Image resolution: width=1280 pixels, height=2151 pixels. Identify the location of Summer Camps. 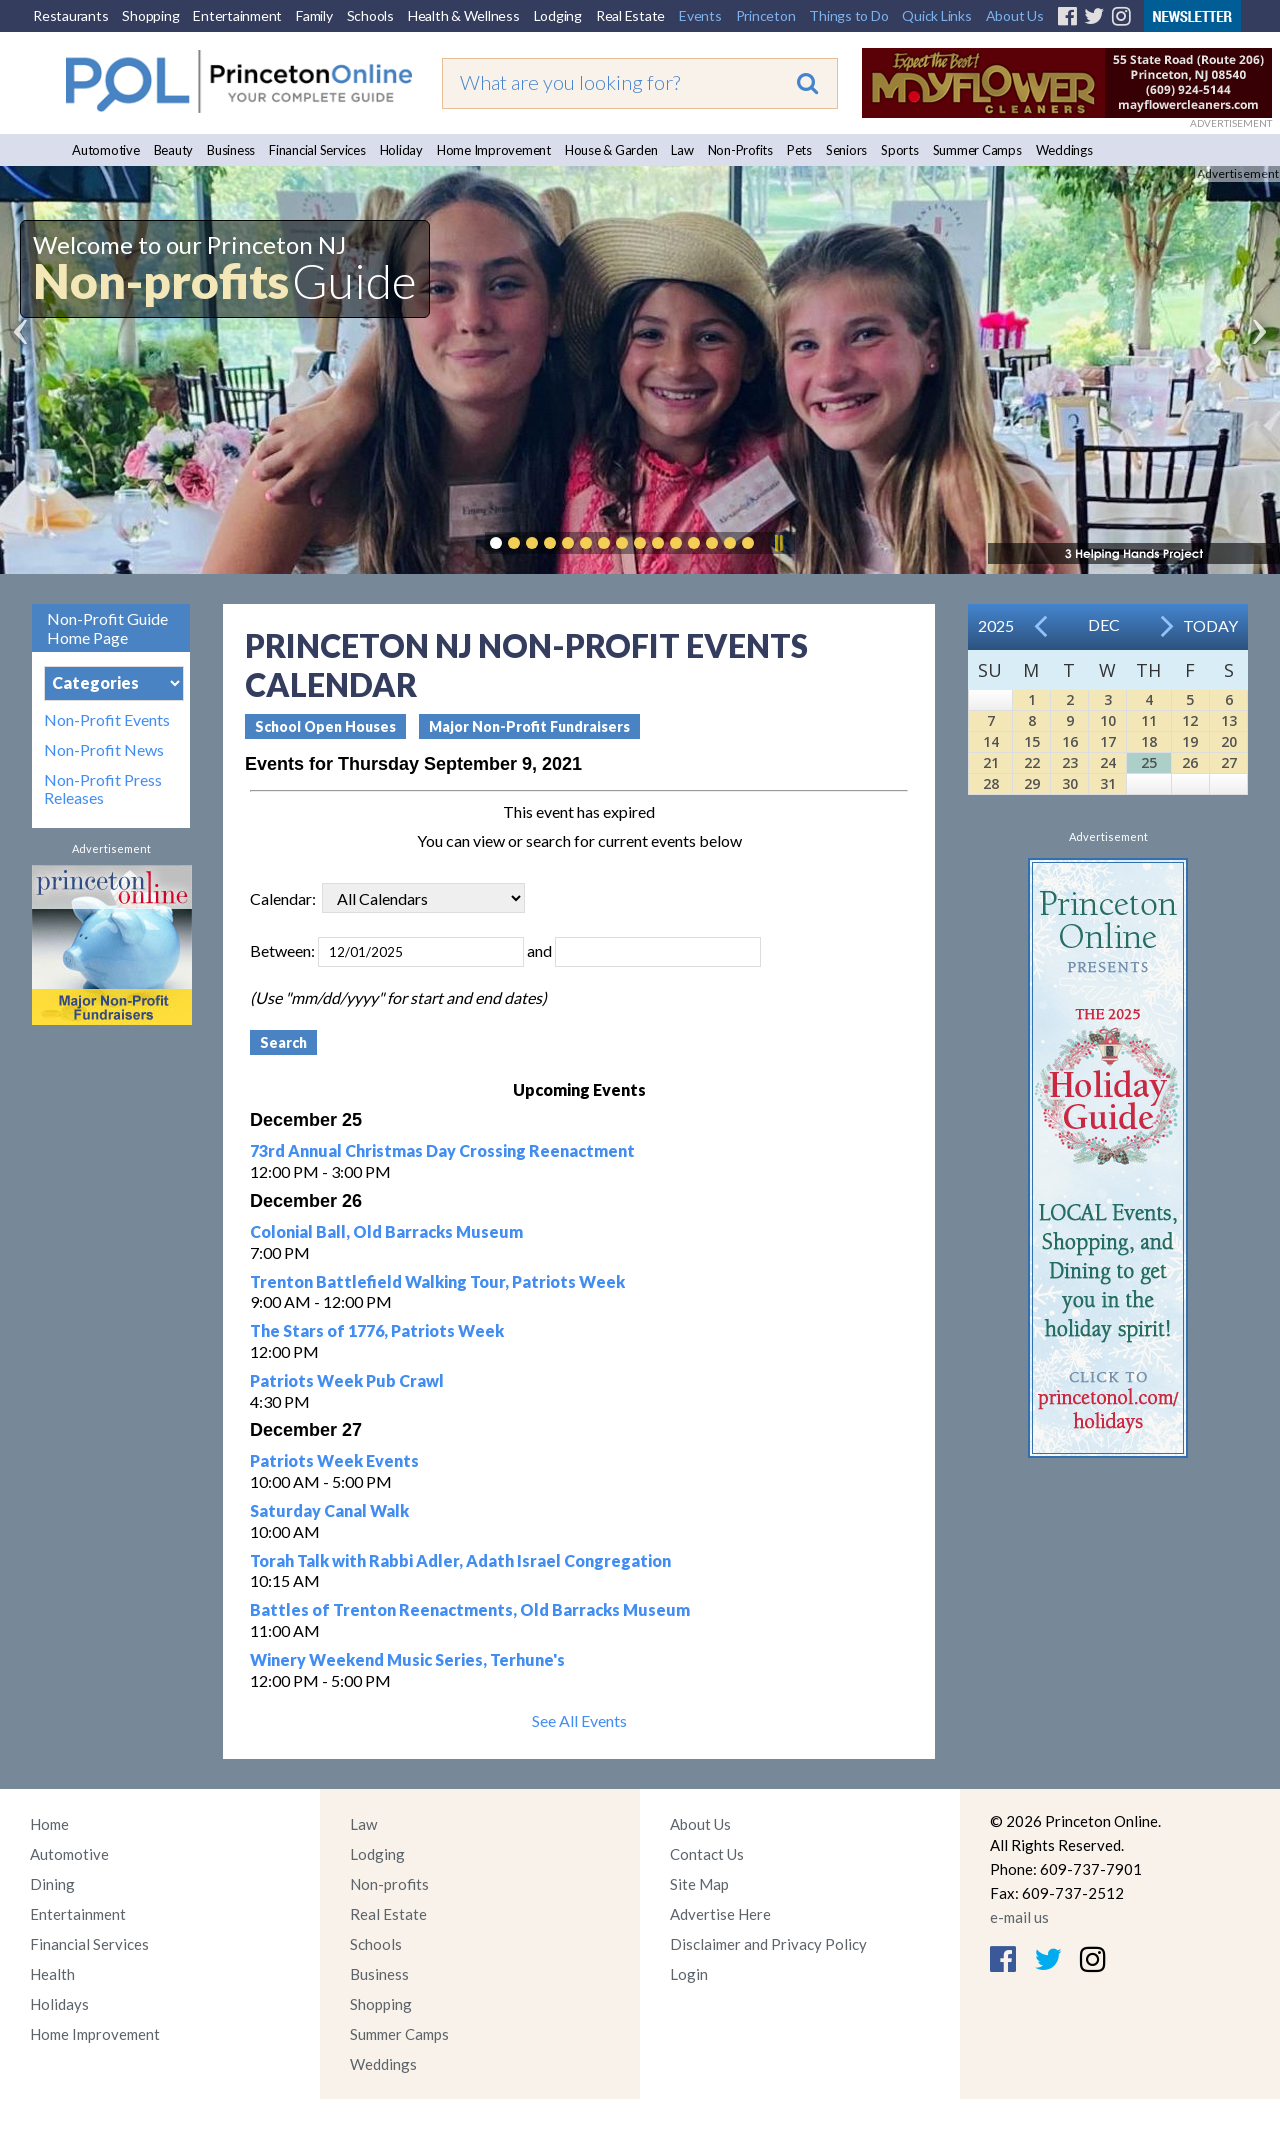
(977, 150).